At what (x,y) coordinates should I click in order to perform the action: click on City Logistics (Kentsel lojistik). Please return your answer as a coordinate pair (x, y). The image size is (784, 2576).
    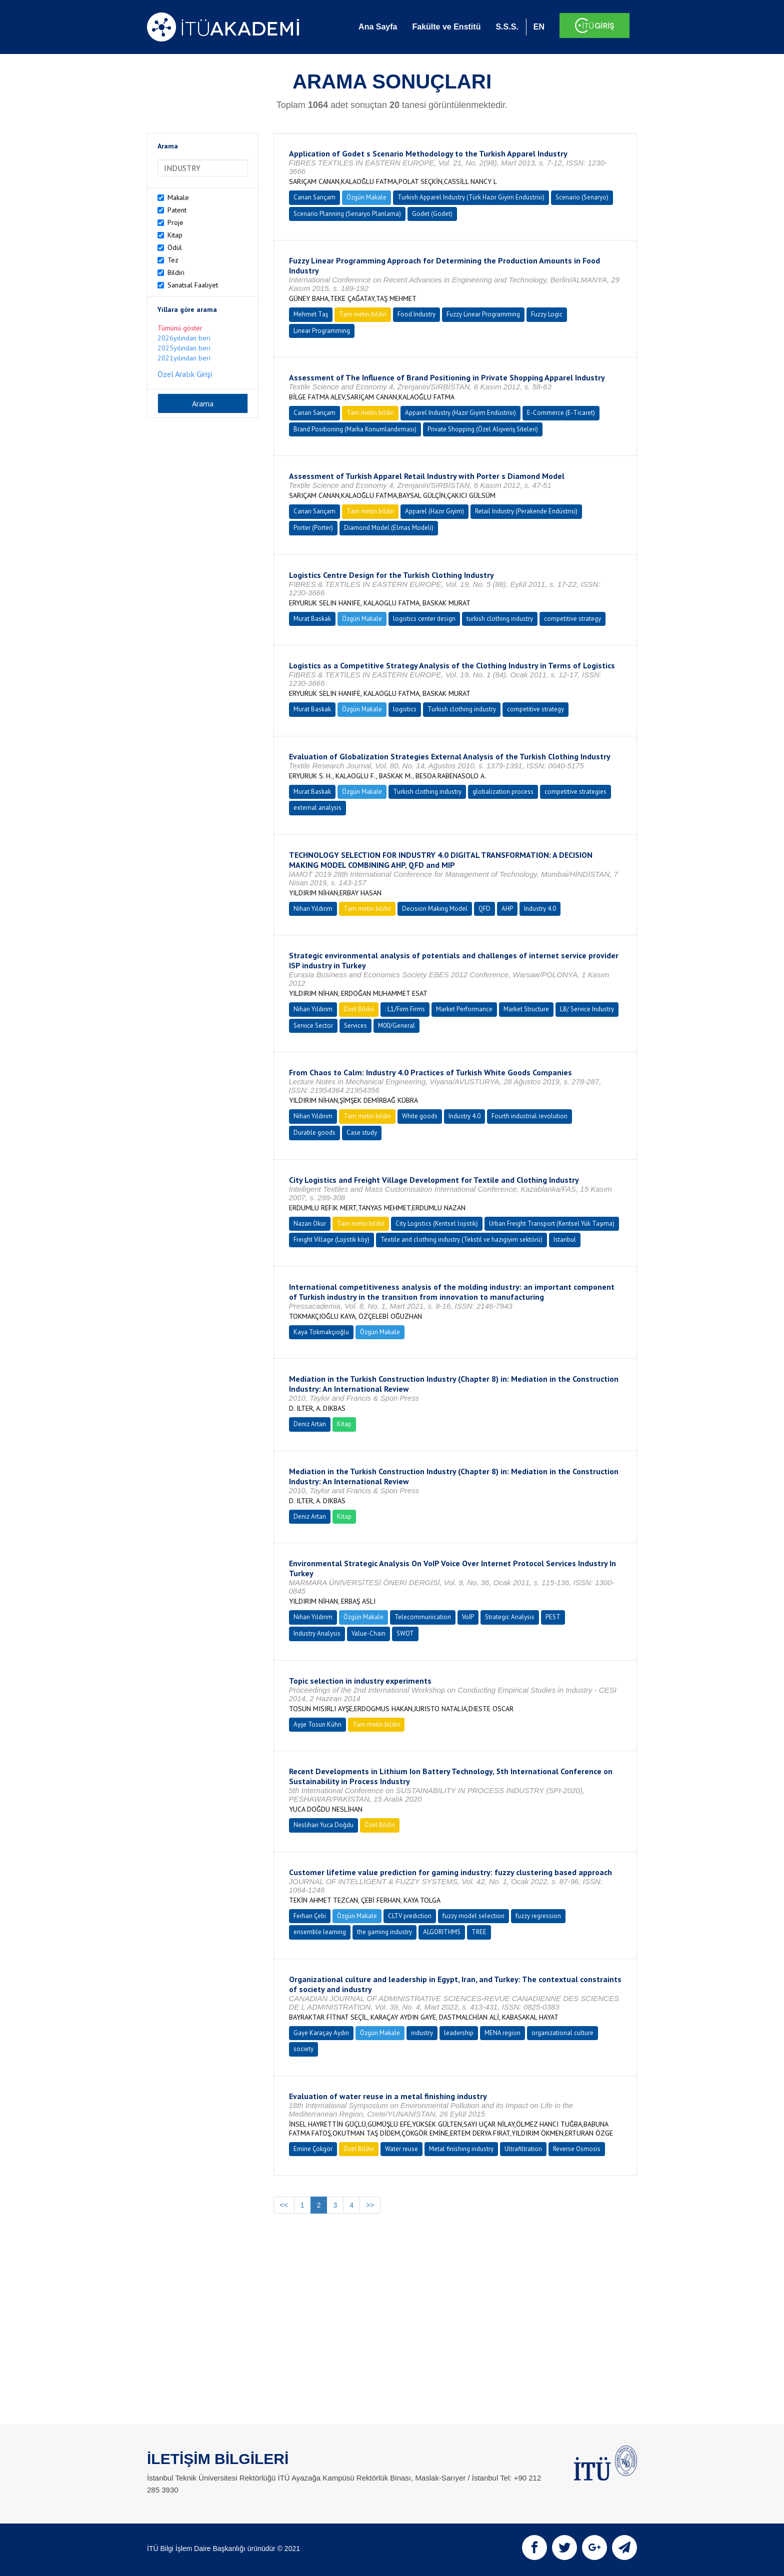
    Looking at the image, I should click on (437, 1223).